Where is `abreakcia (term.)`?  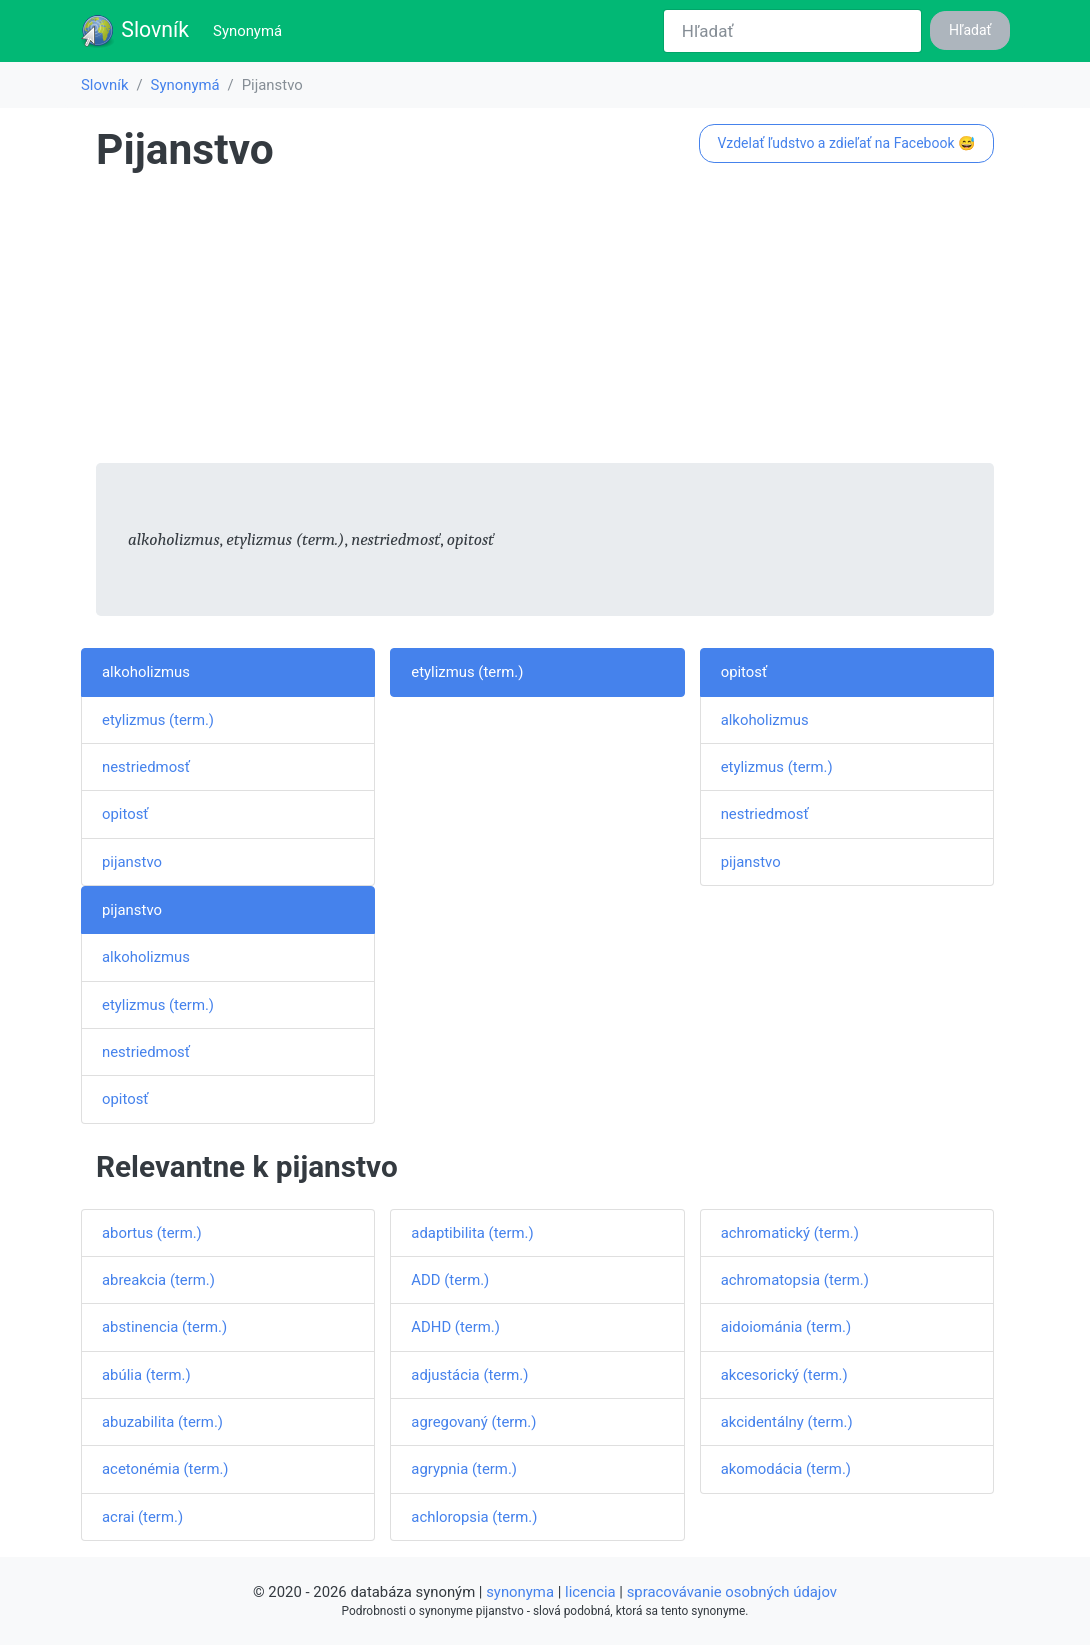 abreakcia (term.) is located at coordinates (158, 1280).